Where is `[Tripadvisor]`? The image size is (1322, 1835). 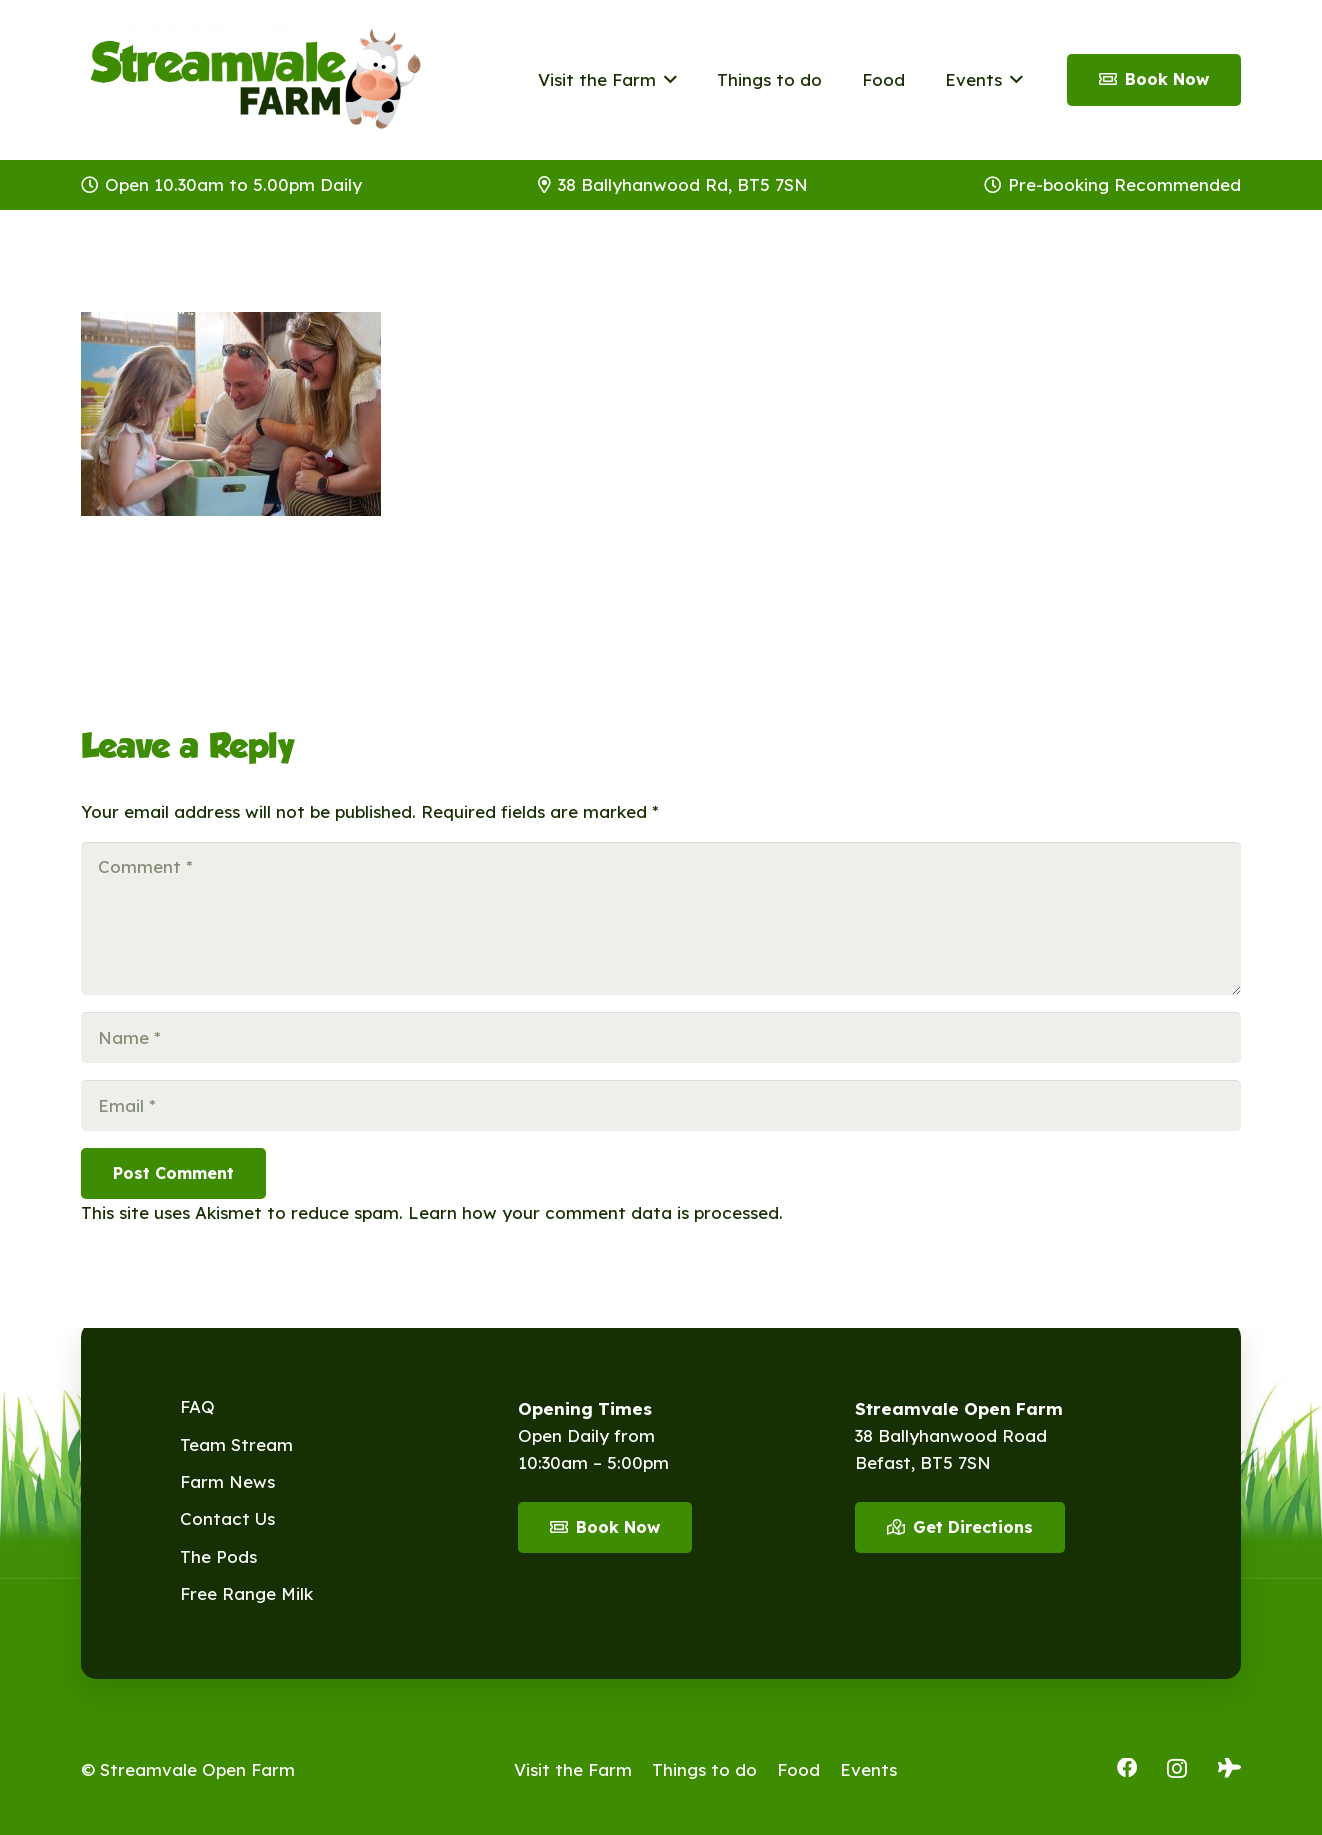
[Tripadvisor] is located at coordinates (1229, 1768).